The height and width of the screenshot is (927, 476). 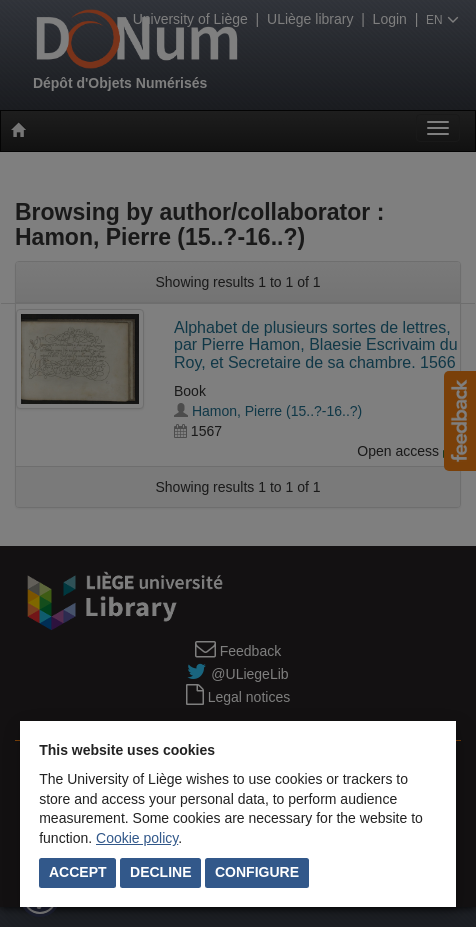 What do you see at coordinates (160, 872) in the screenshot?
I see `Decline` at bounding box center [160, 872].